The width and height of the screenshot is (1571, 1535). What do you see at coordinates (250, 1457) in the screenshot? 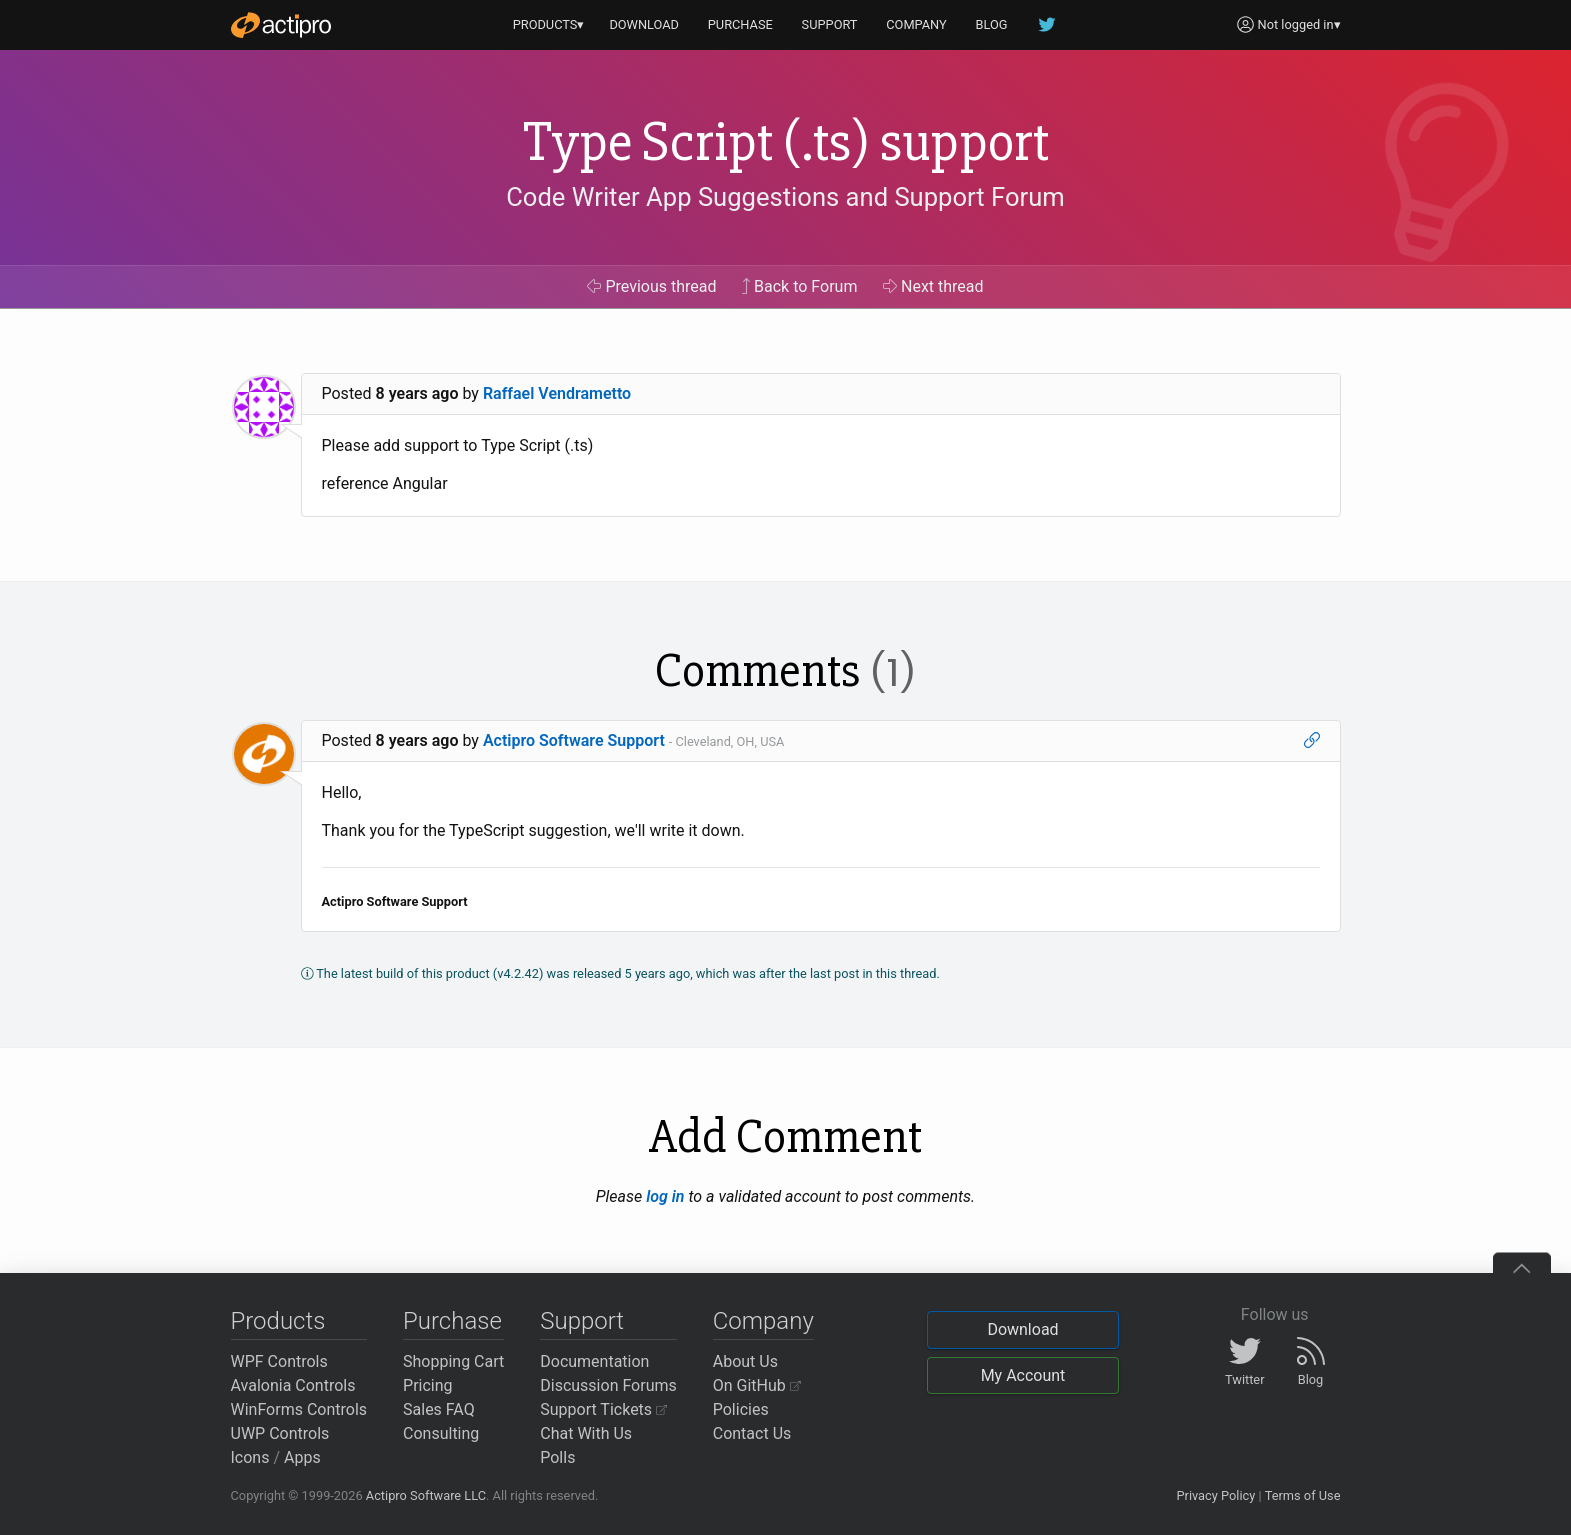
I see `Icons` at bounding box center [250, 1457].